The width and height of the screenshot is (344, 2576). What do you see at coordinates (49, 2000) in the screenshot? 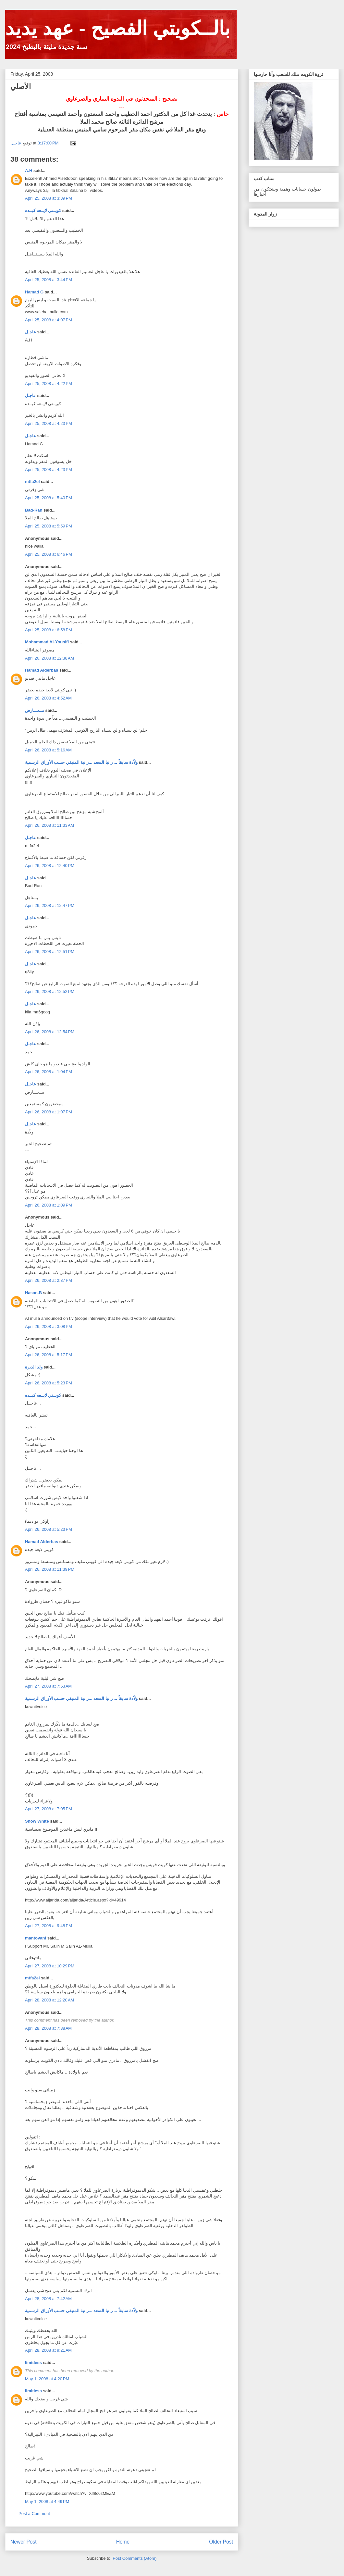
I see `April 28, 2008 at 12:20 AM` at bounding box center [49, 2000].